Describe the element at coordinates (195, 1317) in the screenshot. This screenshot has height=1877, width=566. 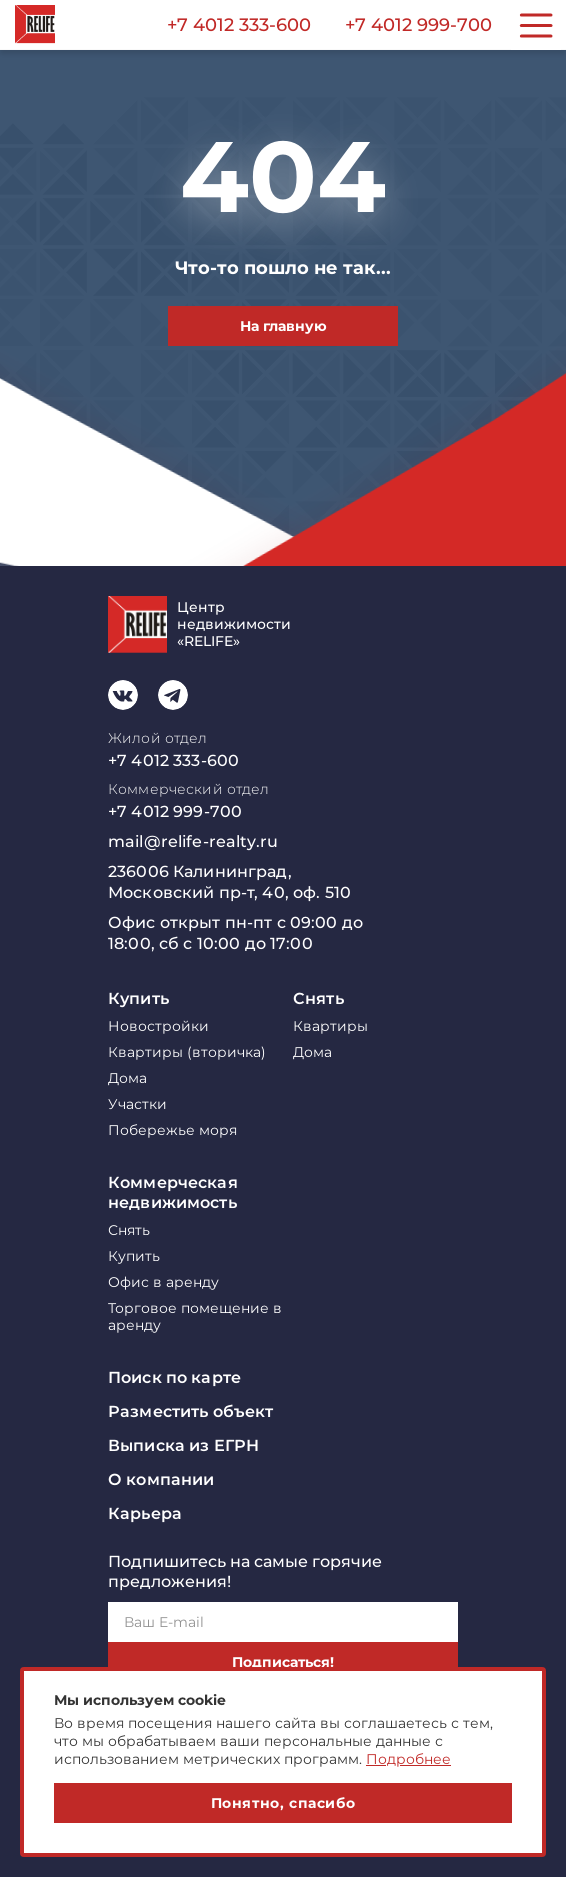
I see `Торговое помещение в аренду` at that location.